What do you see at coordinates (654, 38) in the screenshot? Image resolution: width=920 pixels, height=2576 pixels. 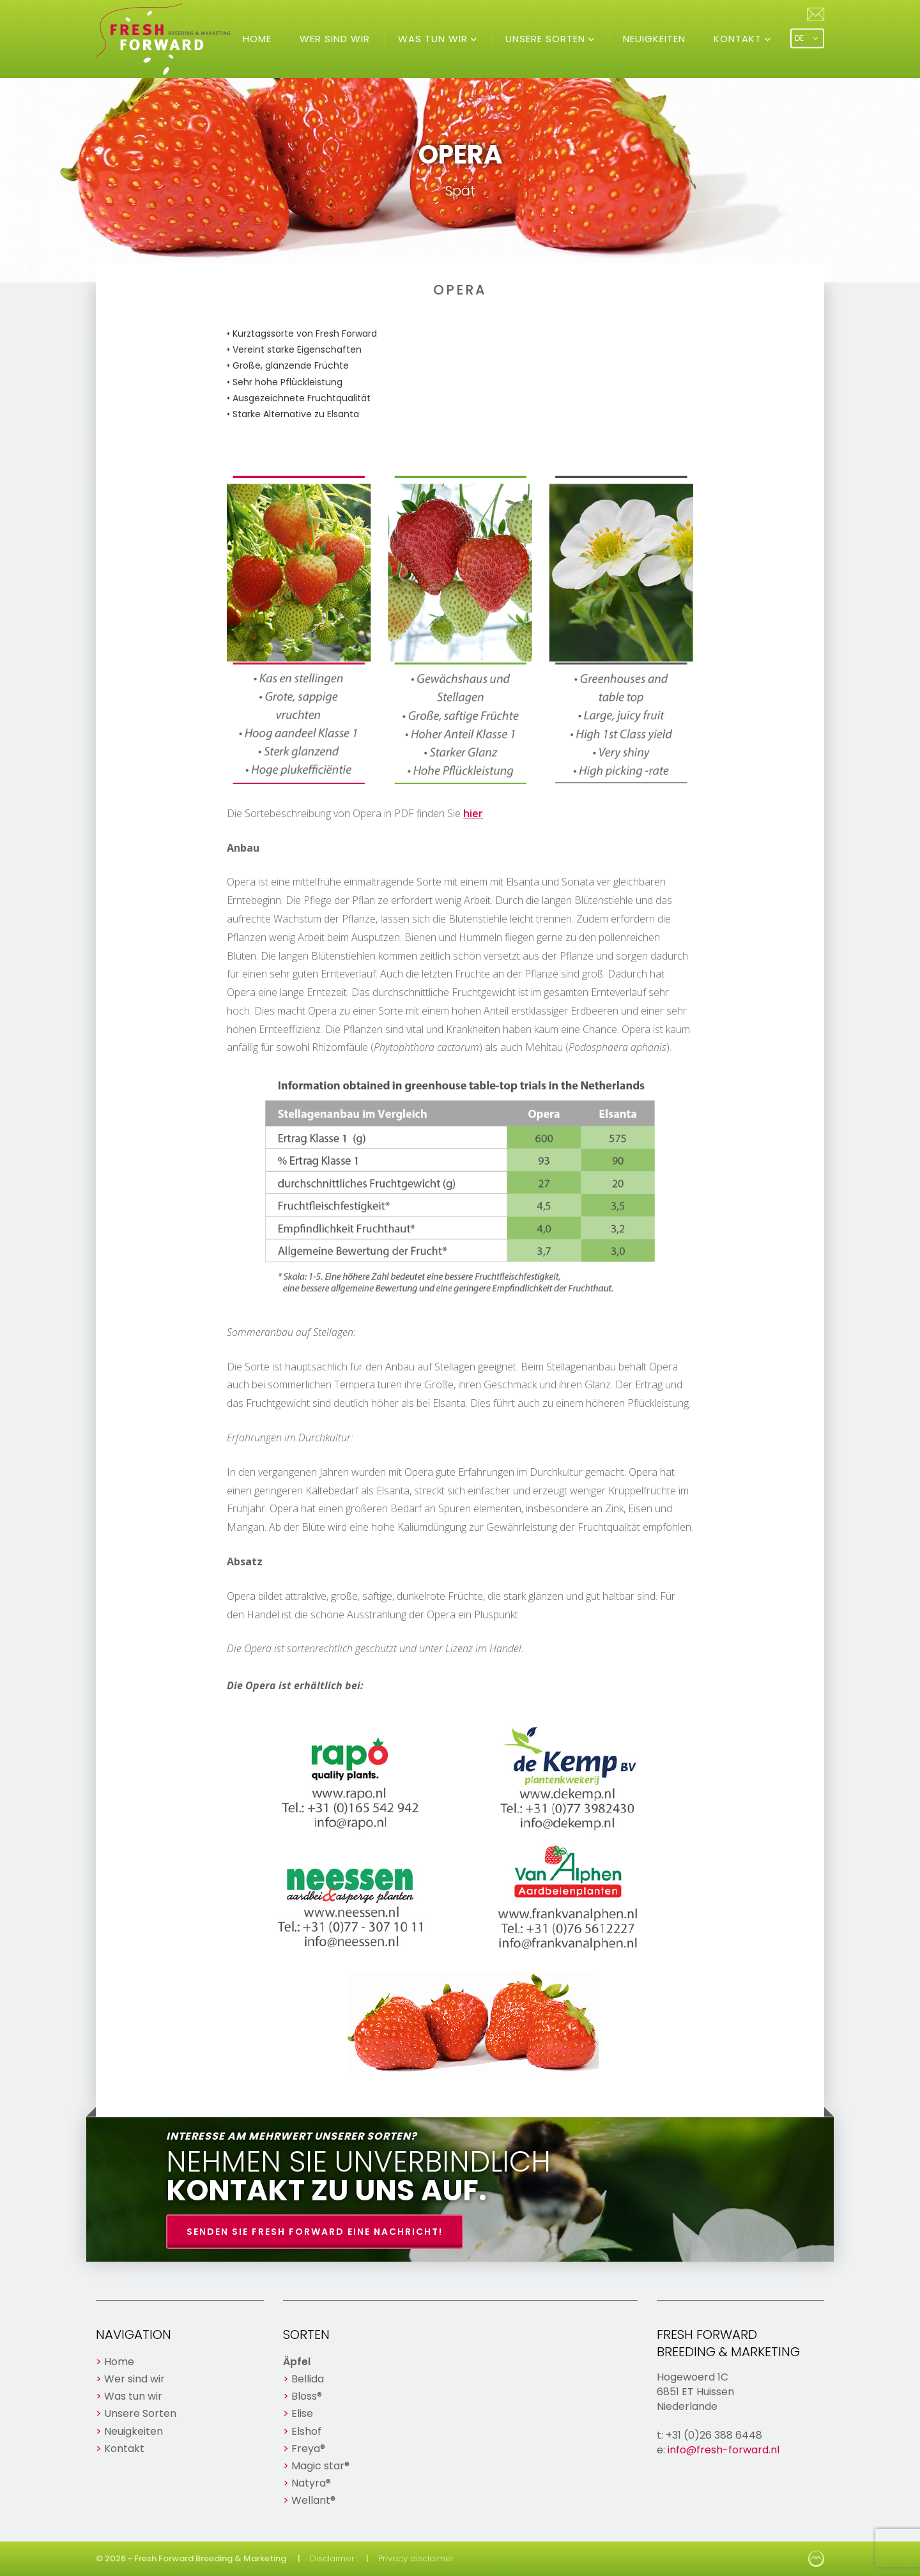 I see `Neuigkeiten` at bounding box center [654, 38].